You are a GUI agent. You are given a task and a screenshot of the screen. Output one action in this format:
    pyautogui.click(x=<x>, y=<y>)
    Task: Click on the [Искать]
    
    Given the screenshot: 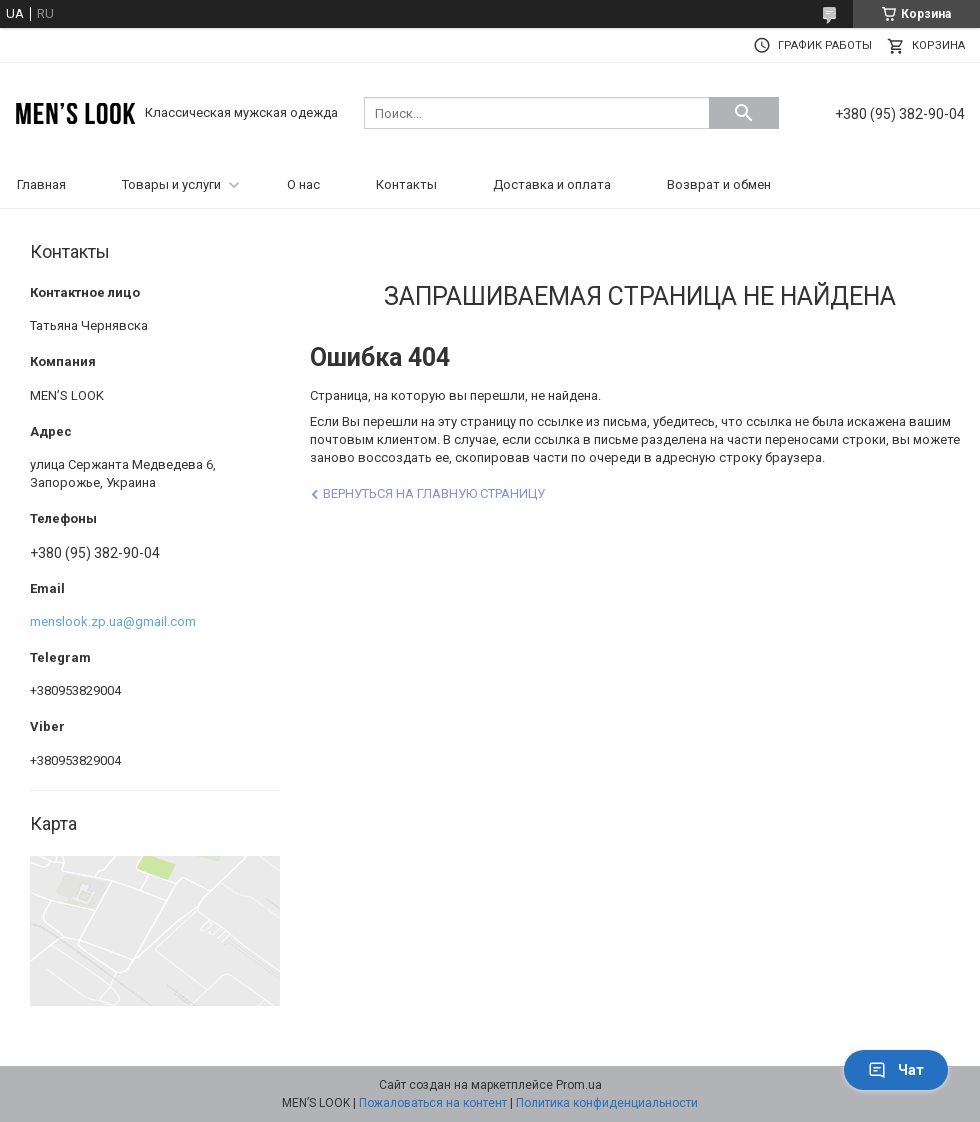 What is the action you would take?
    pyautogui.click(x=744, y=113)
    